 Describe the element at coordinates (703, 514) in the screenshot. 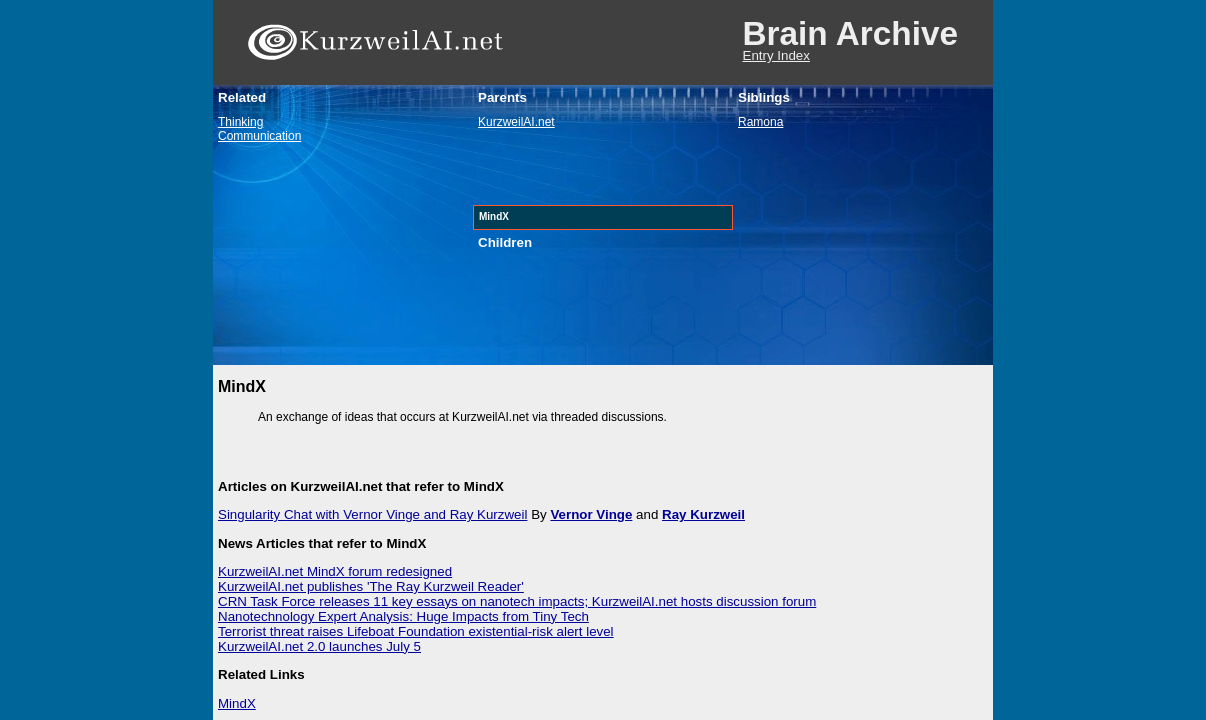

I see `Ray Kurzweil` at that location.